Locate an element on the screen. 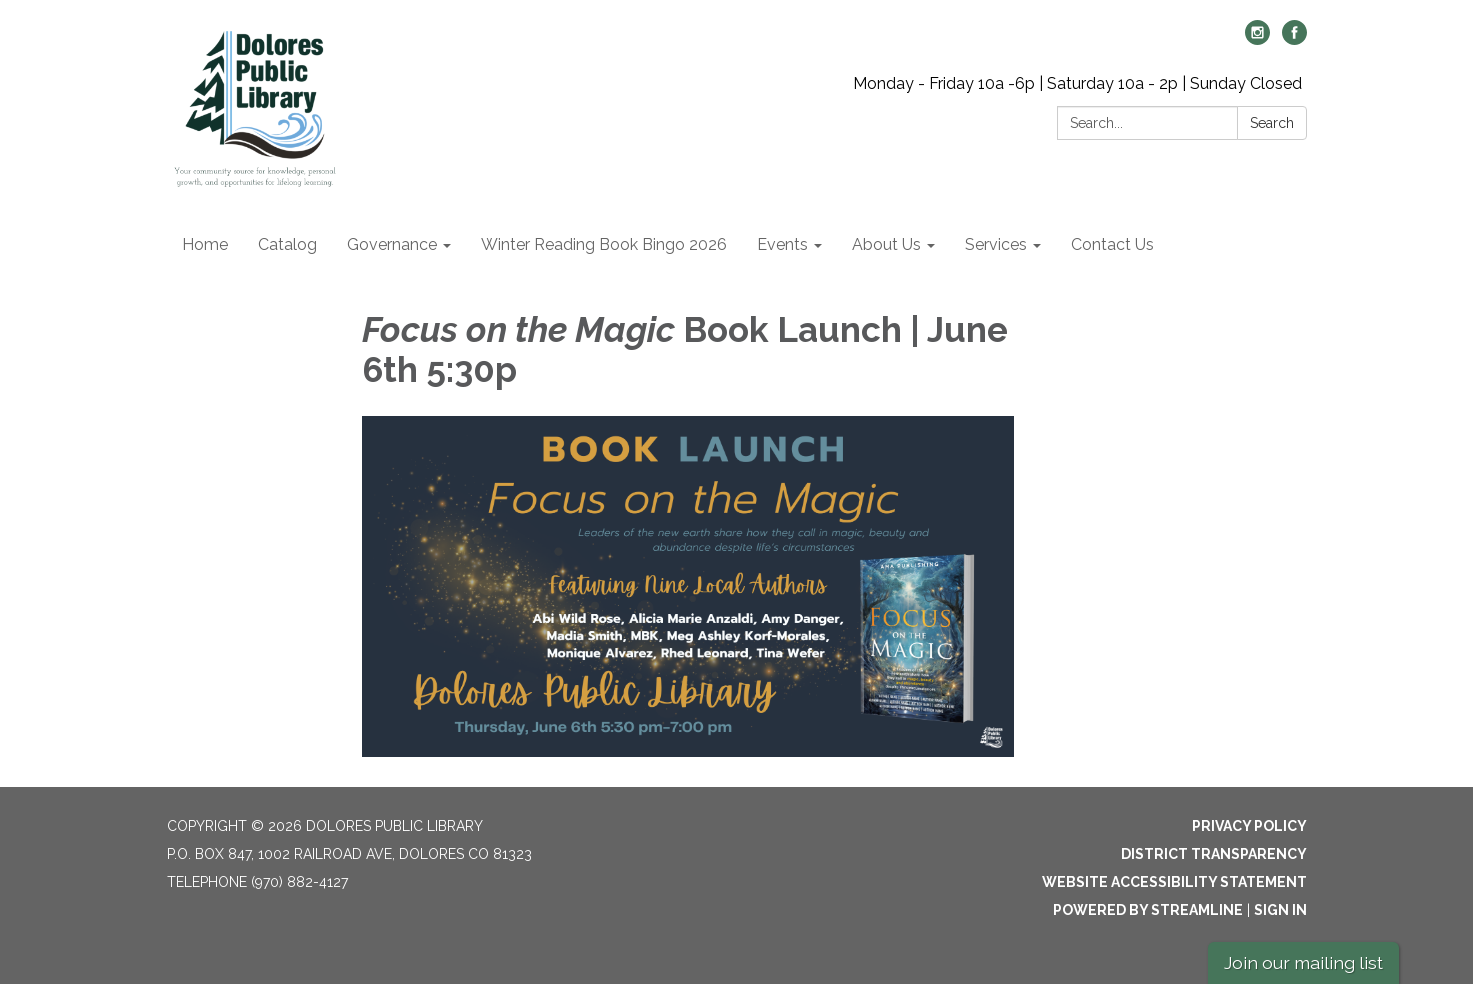 This screenshot has width=1473, height=984. Sign in is located at coordinates (1280, 910).